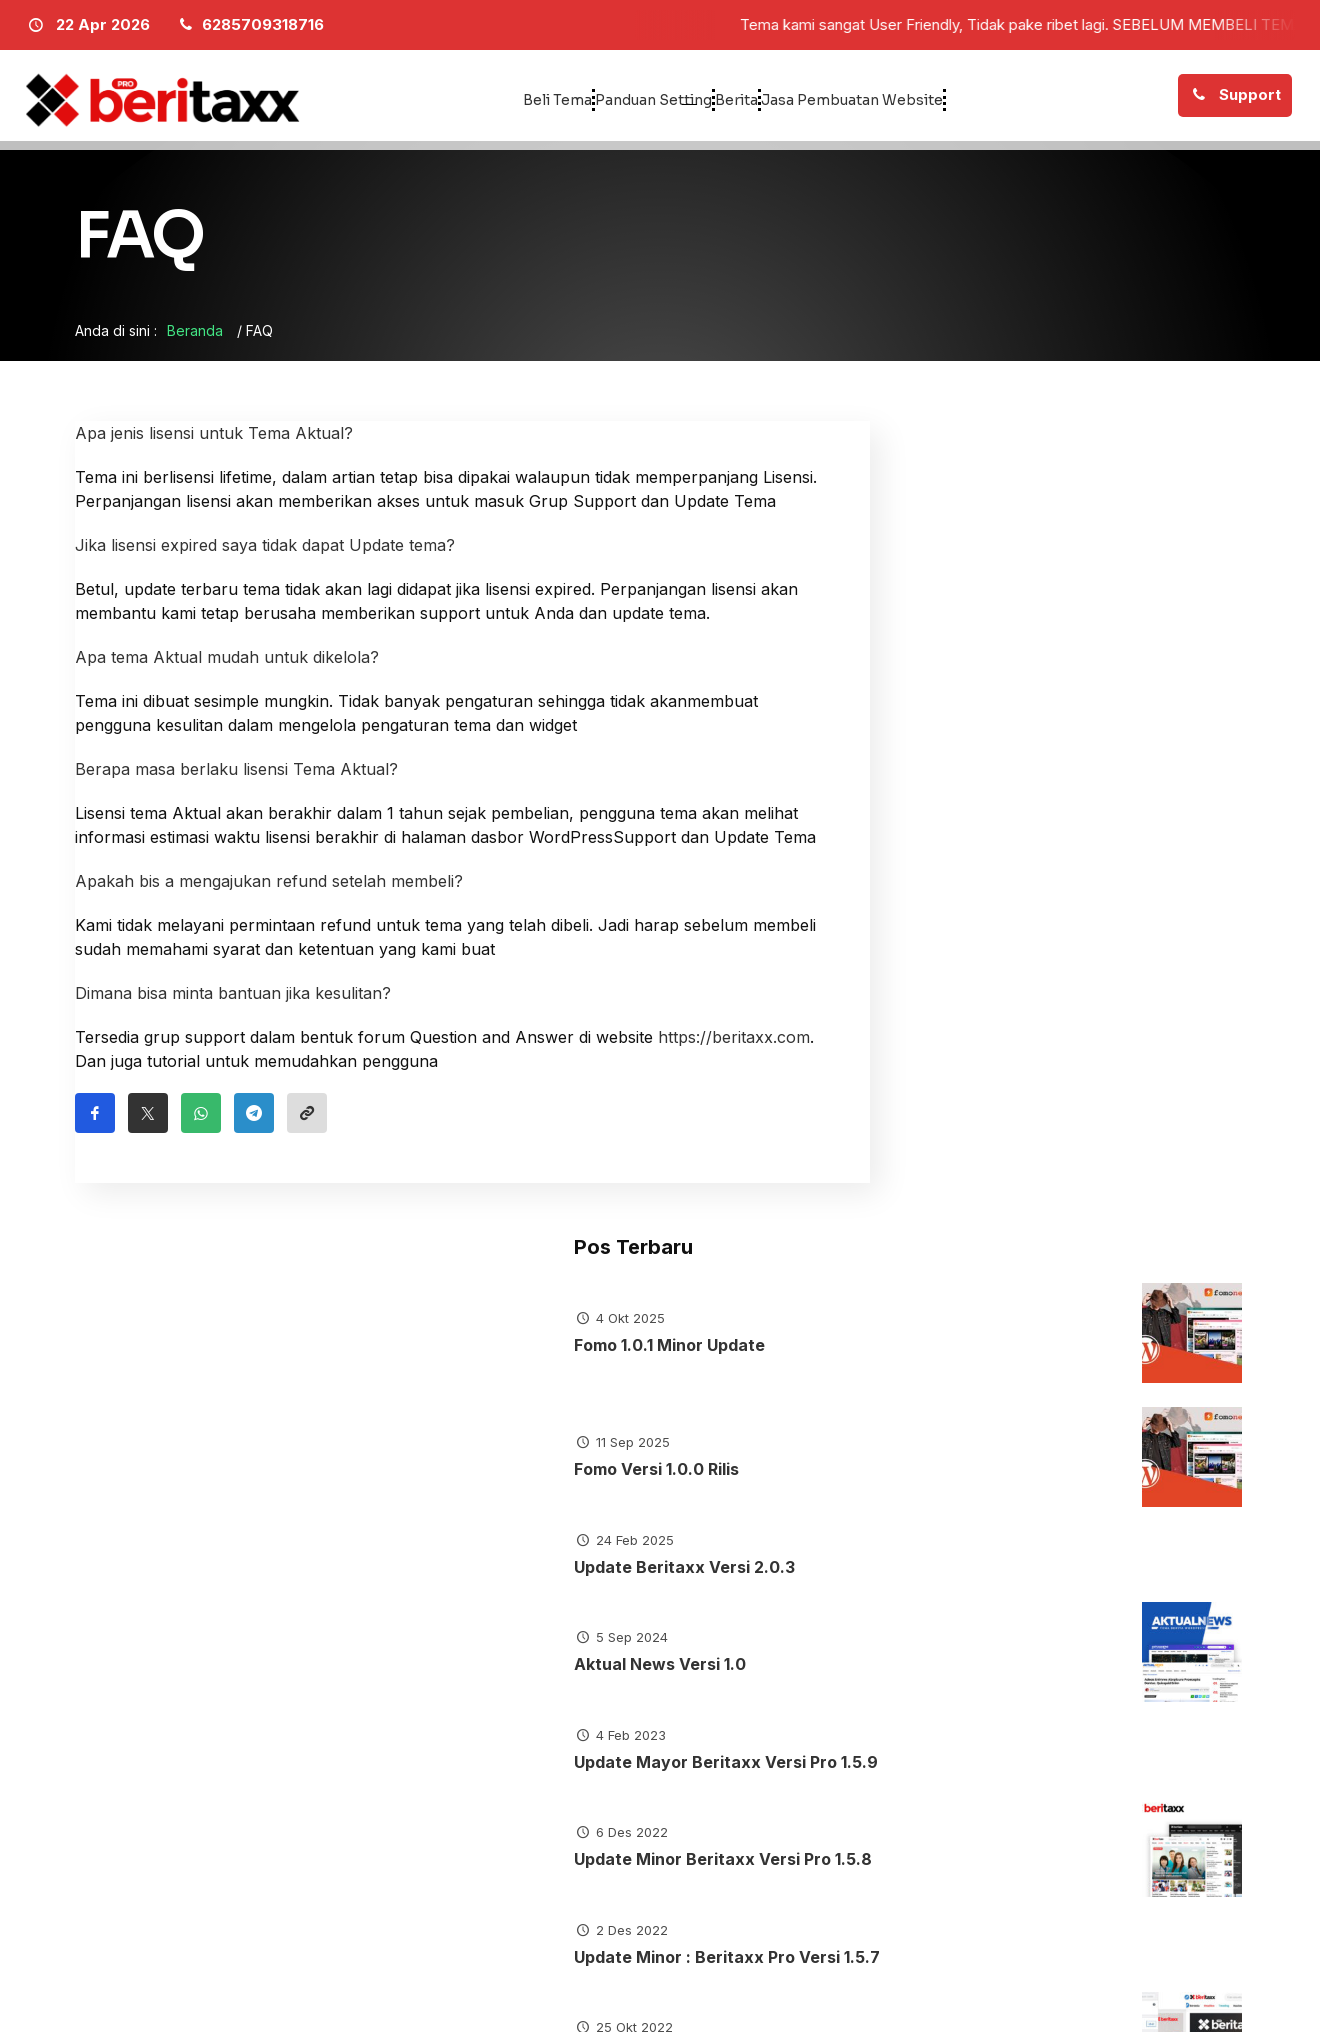  Describe the element at coordinates (427, 99) in the screenshot. I see `Beli Tema` at that location.